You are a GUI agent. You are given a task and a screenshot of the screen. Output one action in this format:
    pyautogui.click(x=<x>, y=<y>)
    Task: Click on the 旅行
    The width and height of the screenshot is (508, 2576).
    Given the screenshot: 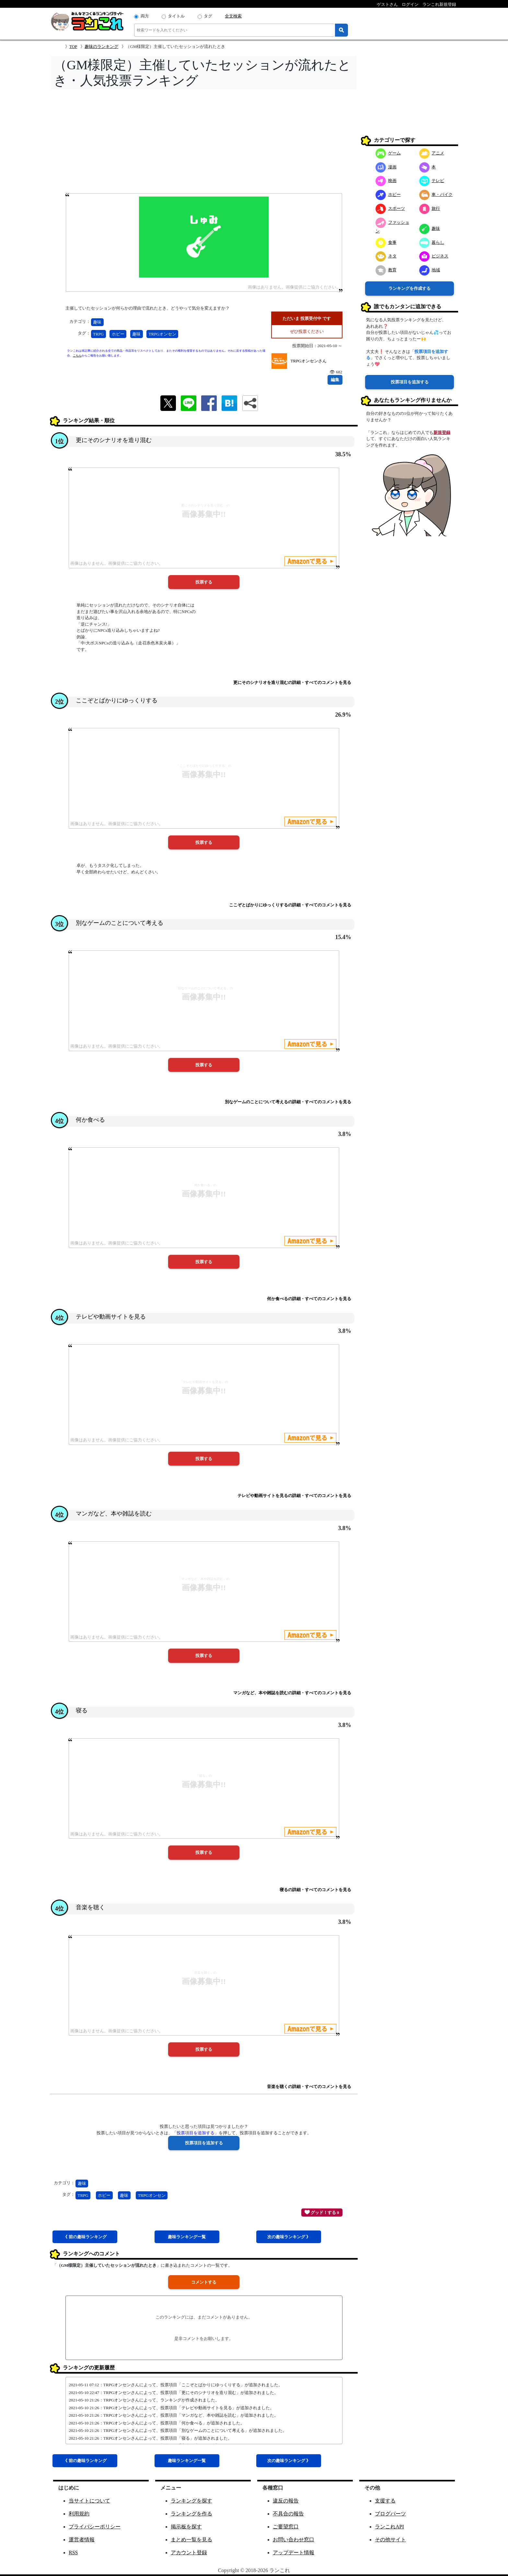 What is the action you would take?
    pyautogui.click(x=429, y=208)
    